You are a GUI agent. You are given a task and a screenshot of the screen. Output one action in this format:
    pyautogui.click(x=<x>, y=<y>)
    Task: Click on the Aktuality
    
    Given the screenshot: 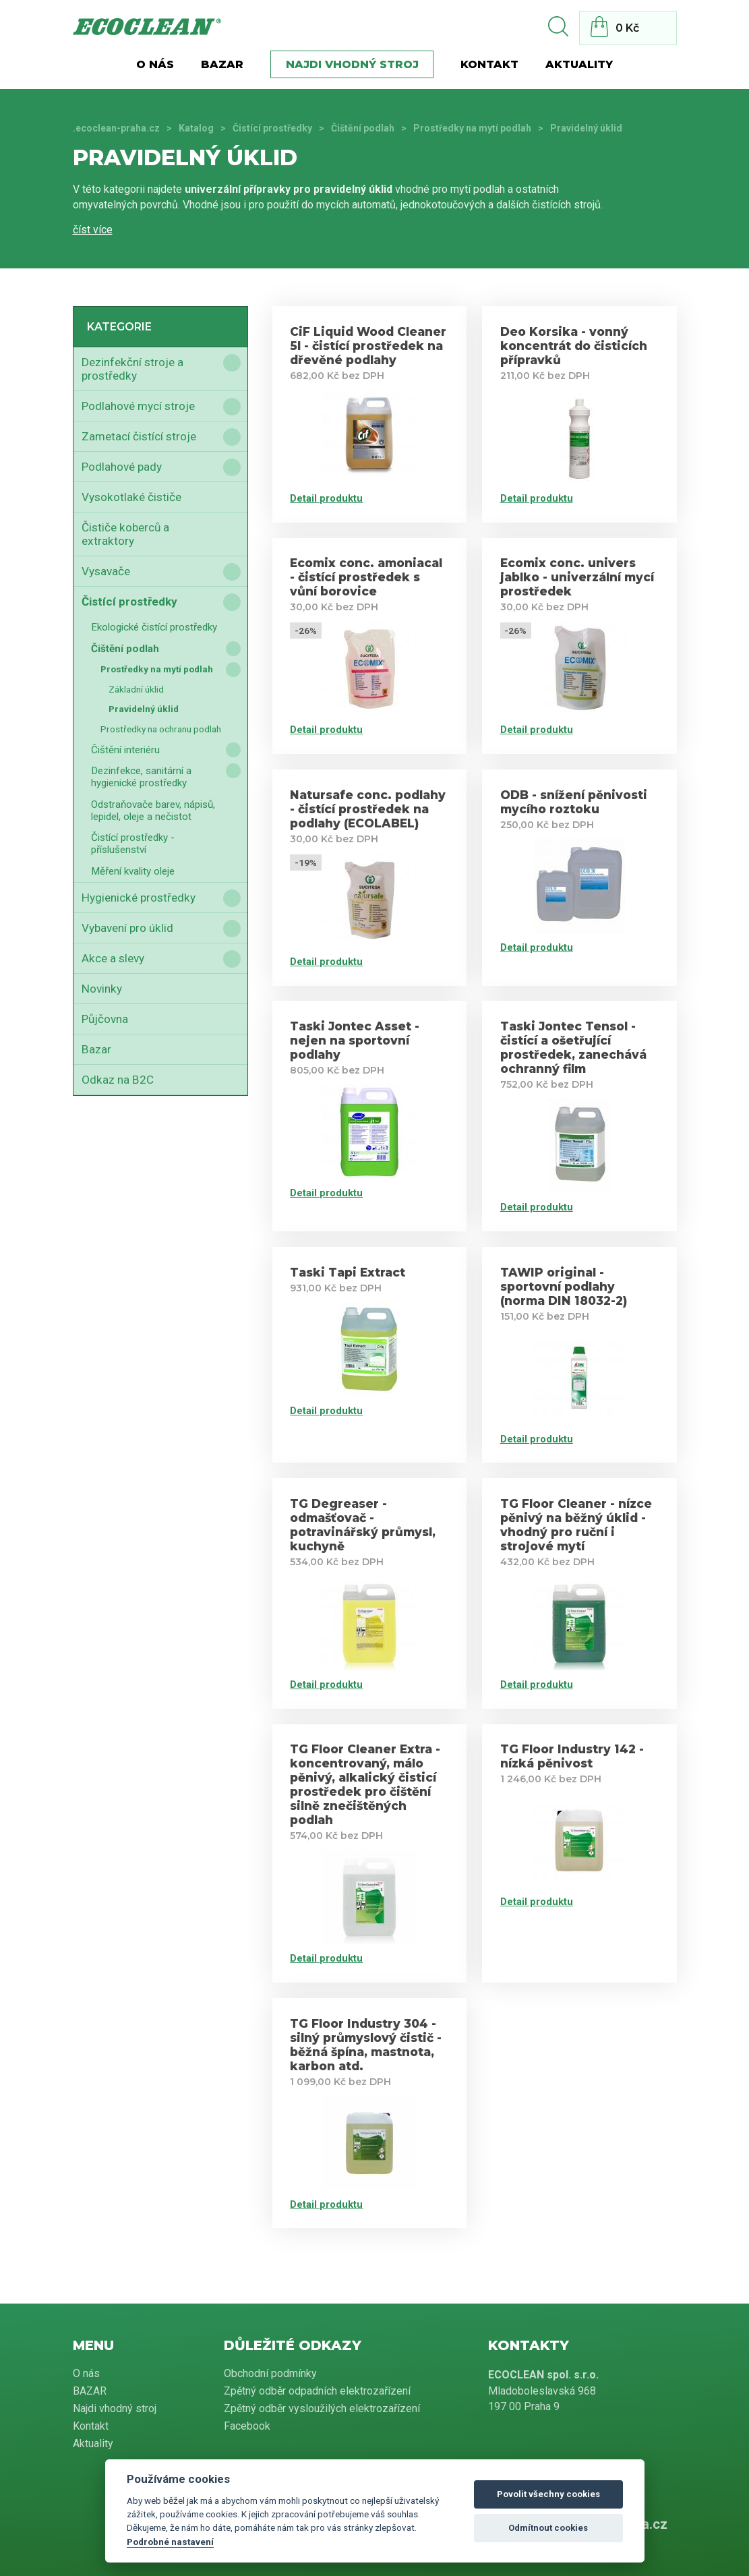 What is the action you would take?
    pyautogui.click(x=579, y=64)
    